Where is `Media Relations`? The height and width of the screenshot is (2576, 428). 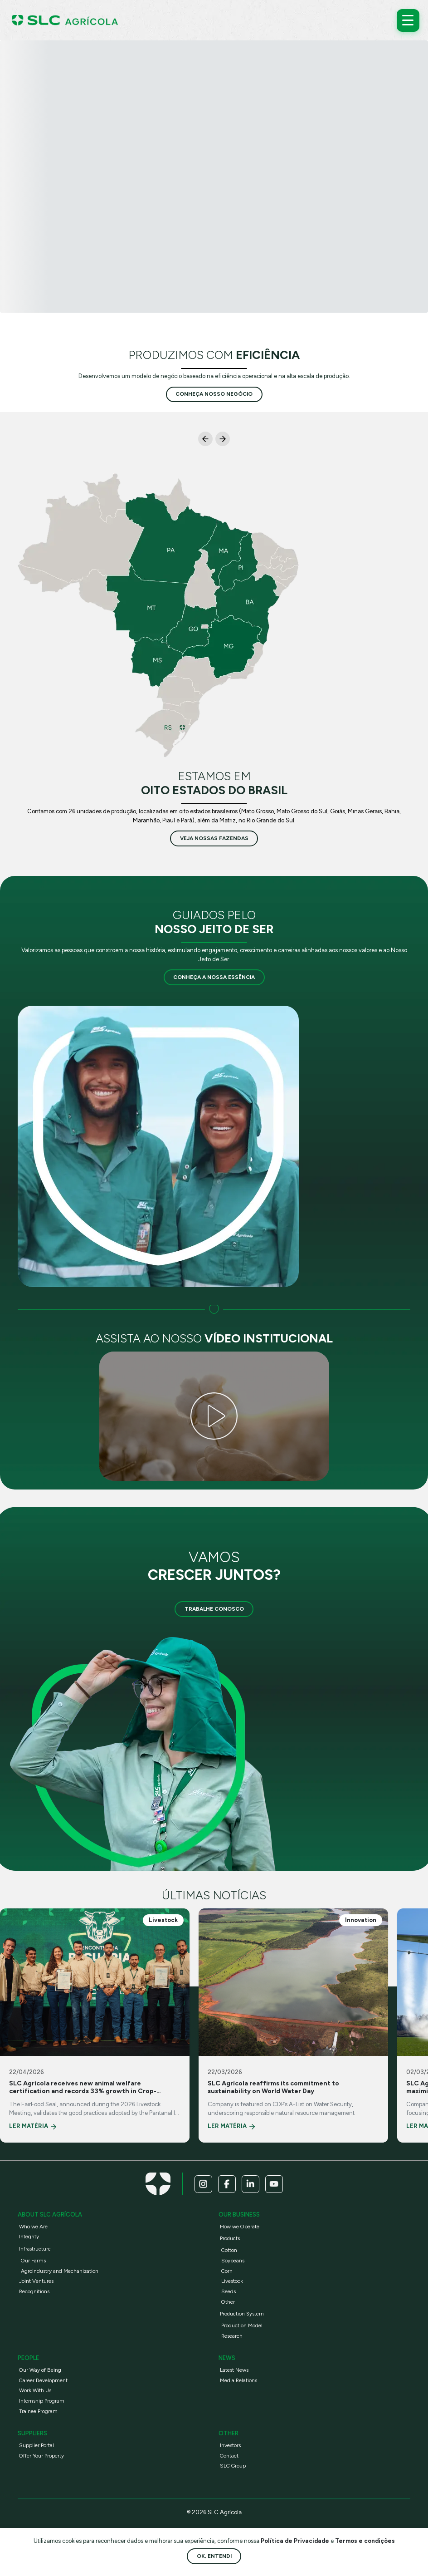 Media Relations is located at coordinates (238, 2380).